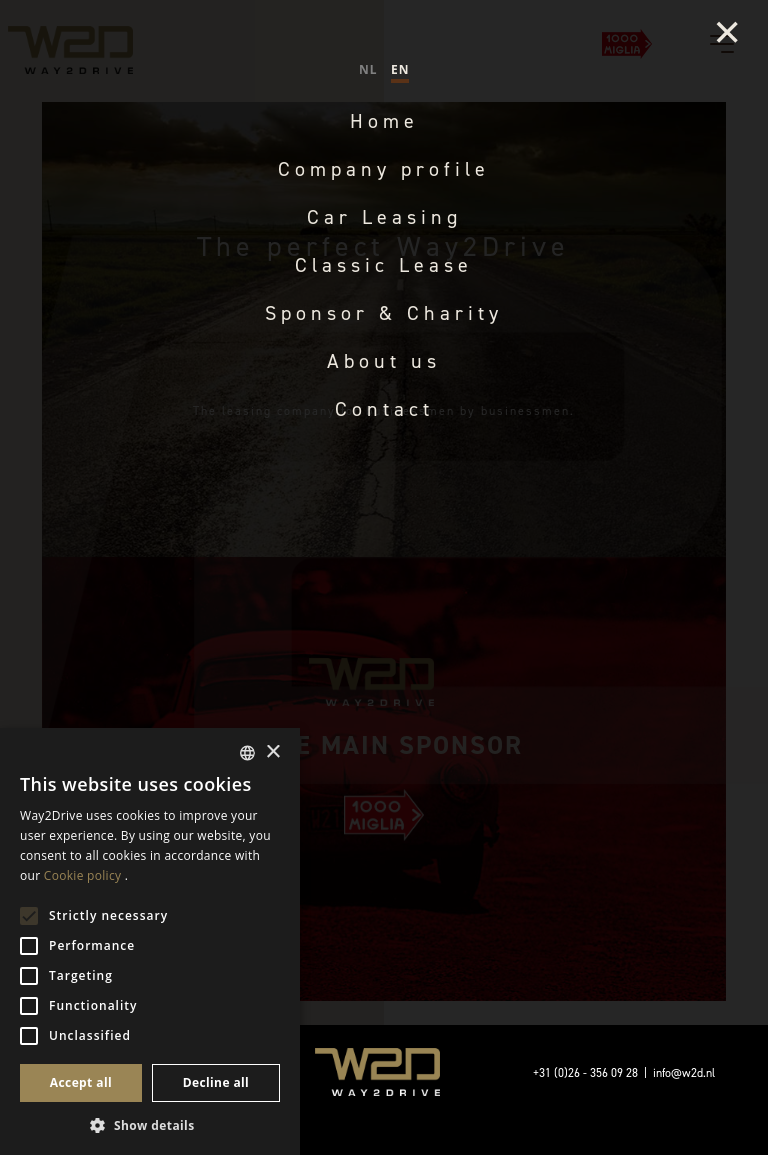  Describe the element at coordinates (384, 313) in the screenshot. I see `Sponsor & Charity` at that location.